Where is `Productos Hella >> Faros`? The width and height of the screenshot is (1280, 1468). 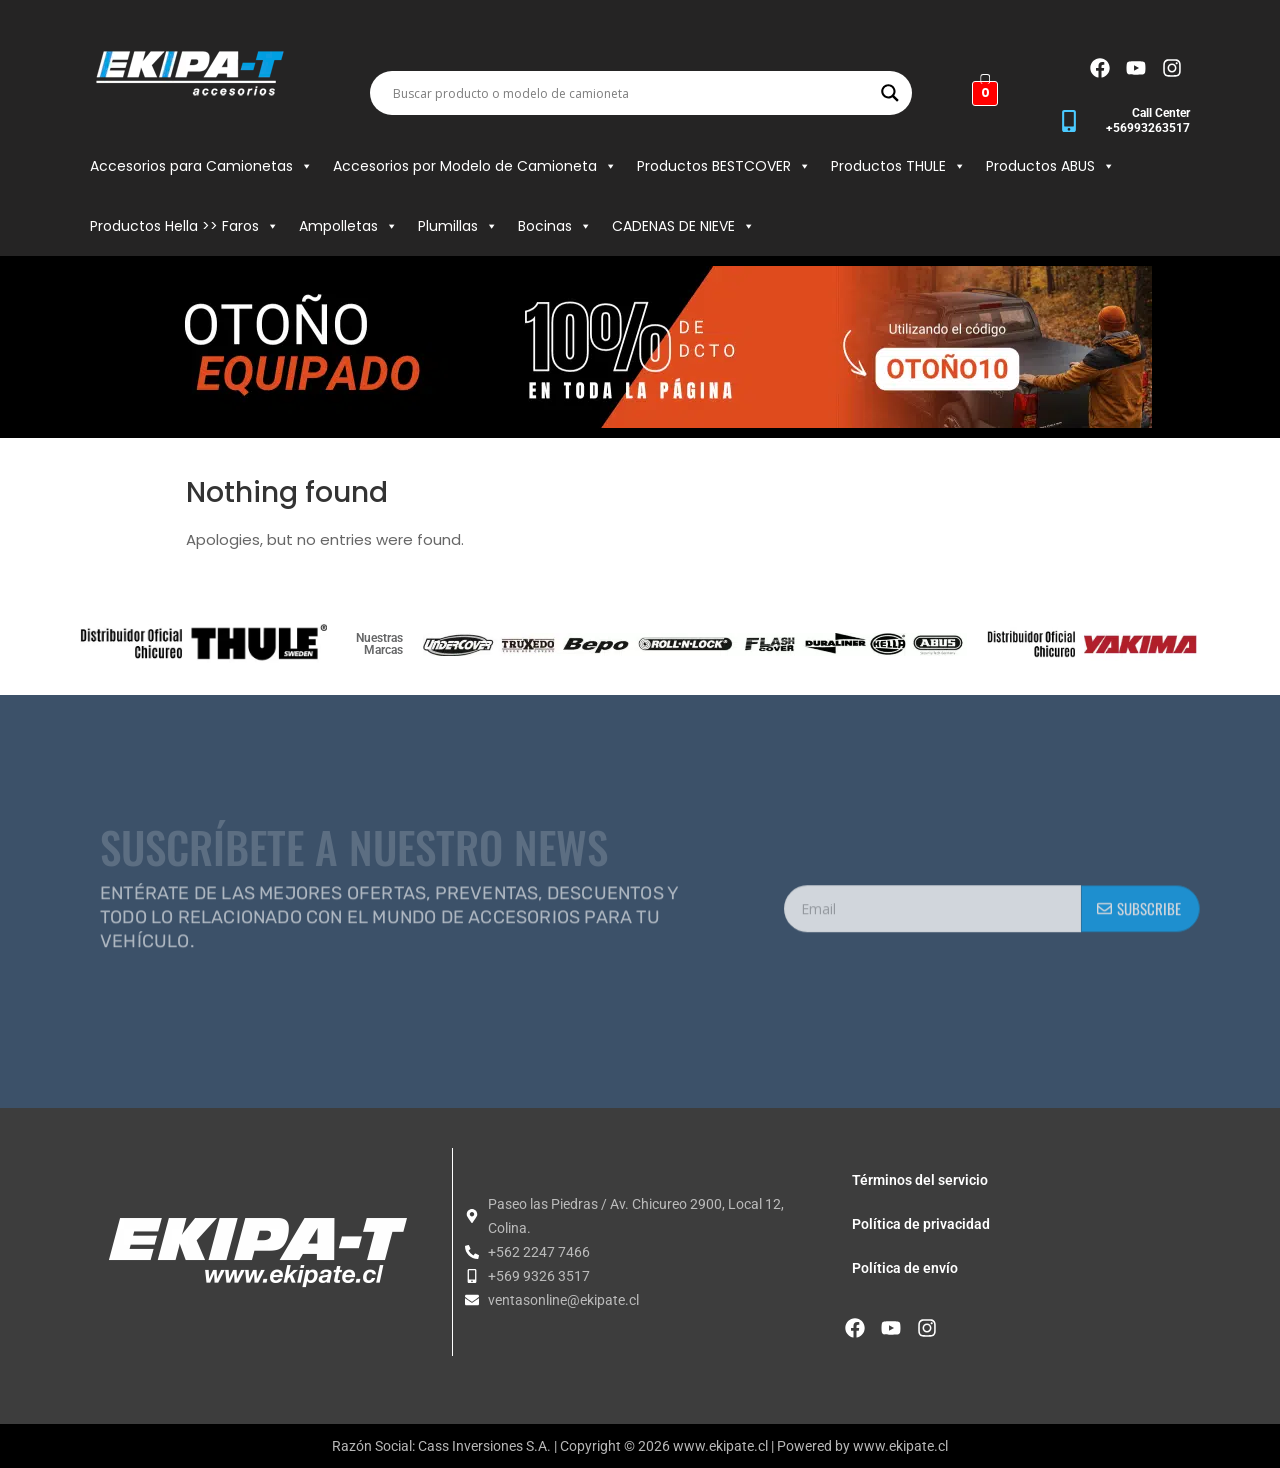 Productos Hella >> Faros is located at coordinates (184, 226).